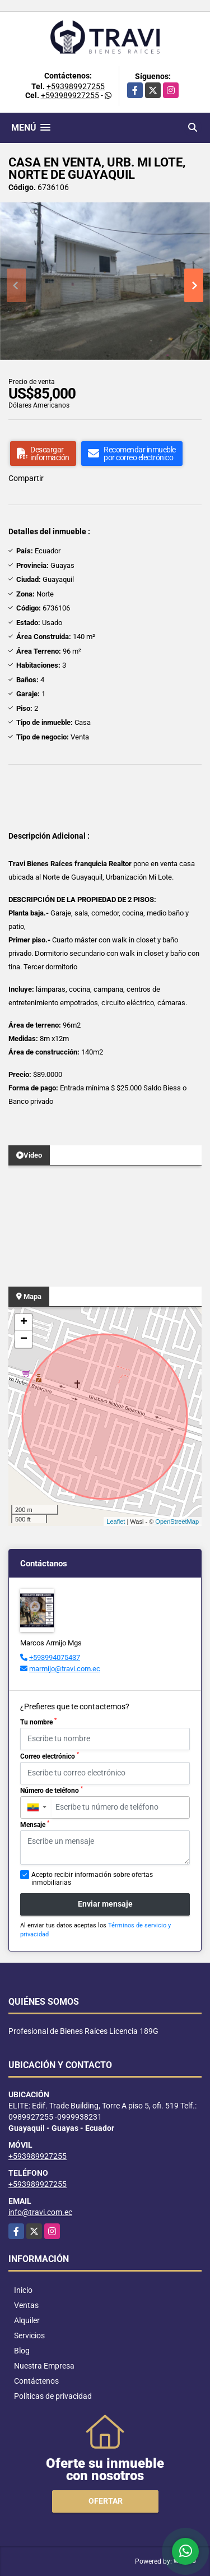 The image size is (210, 2576). What do you see at coordinates (36, 2380) in the screenshot?
I see `Contáctenos` at bounding box center [36, 2380].